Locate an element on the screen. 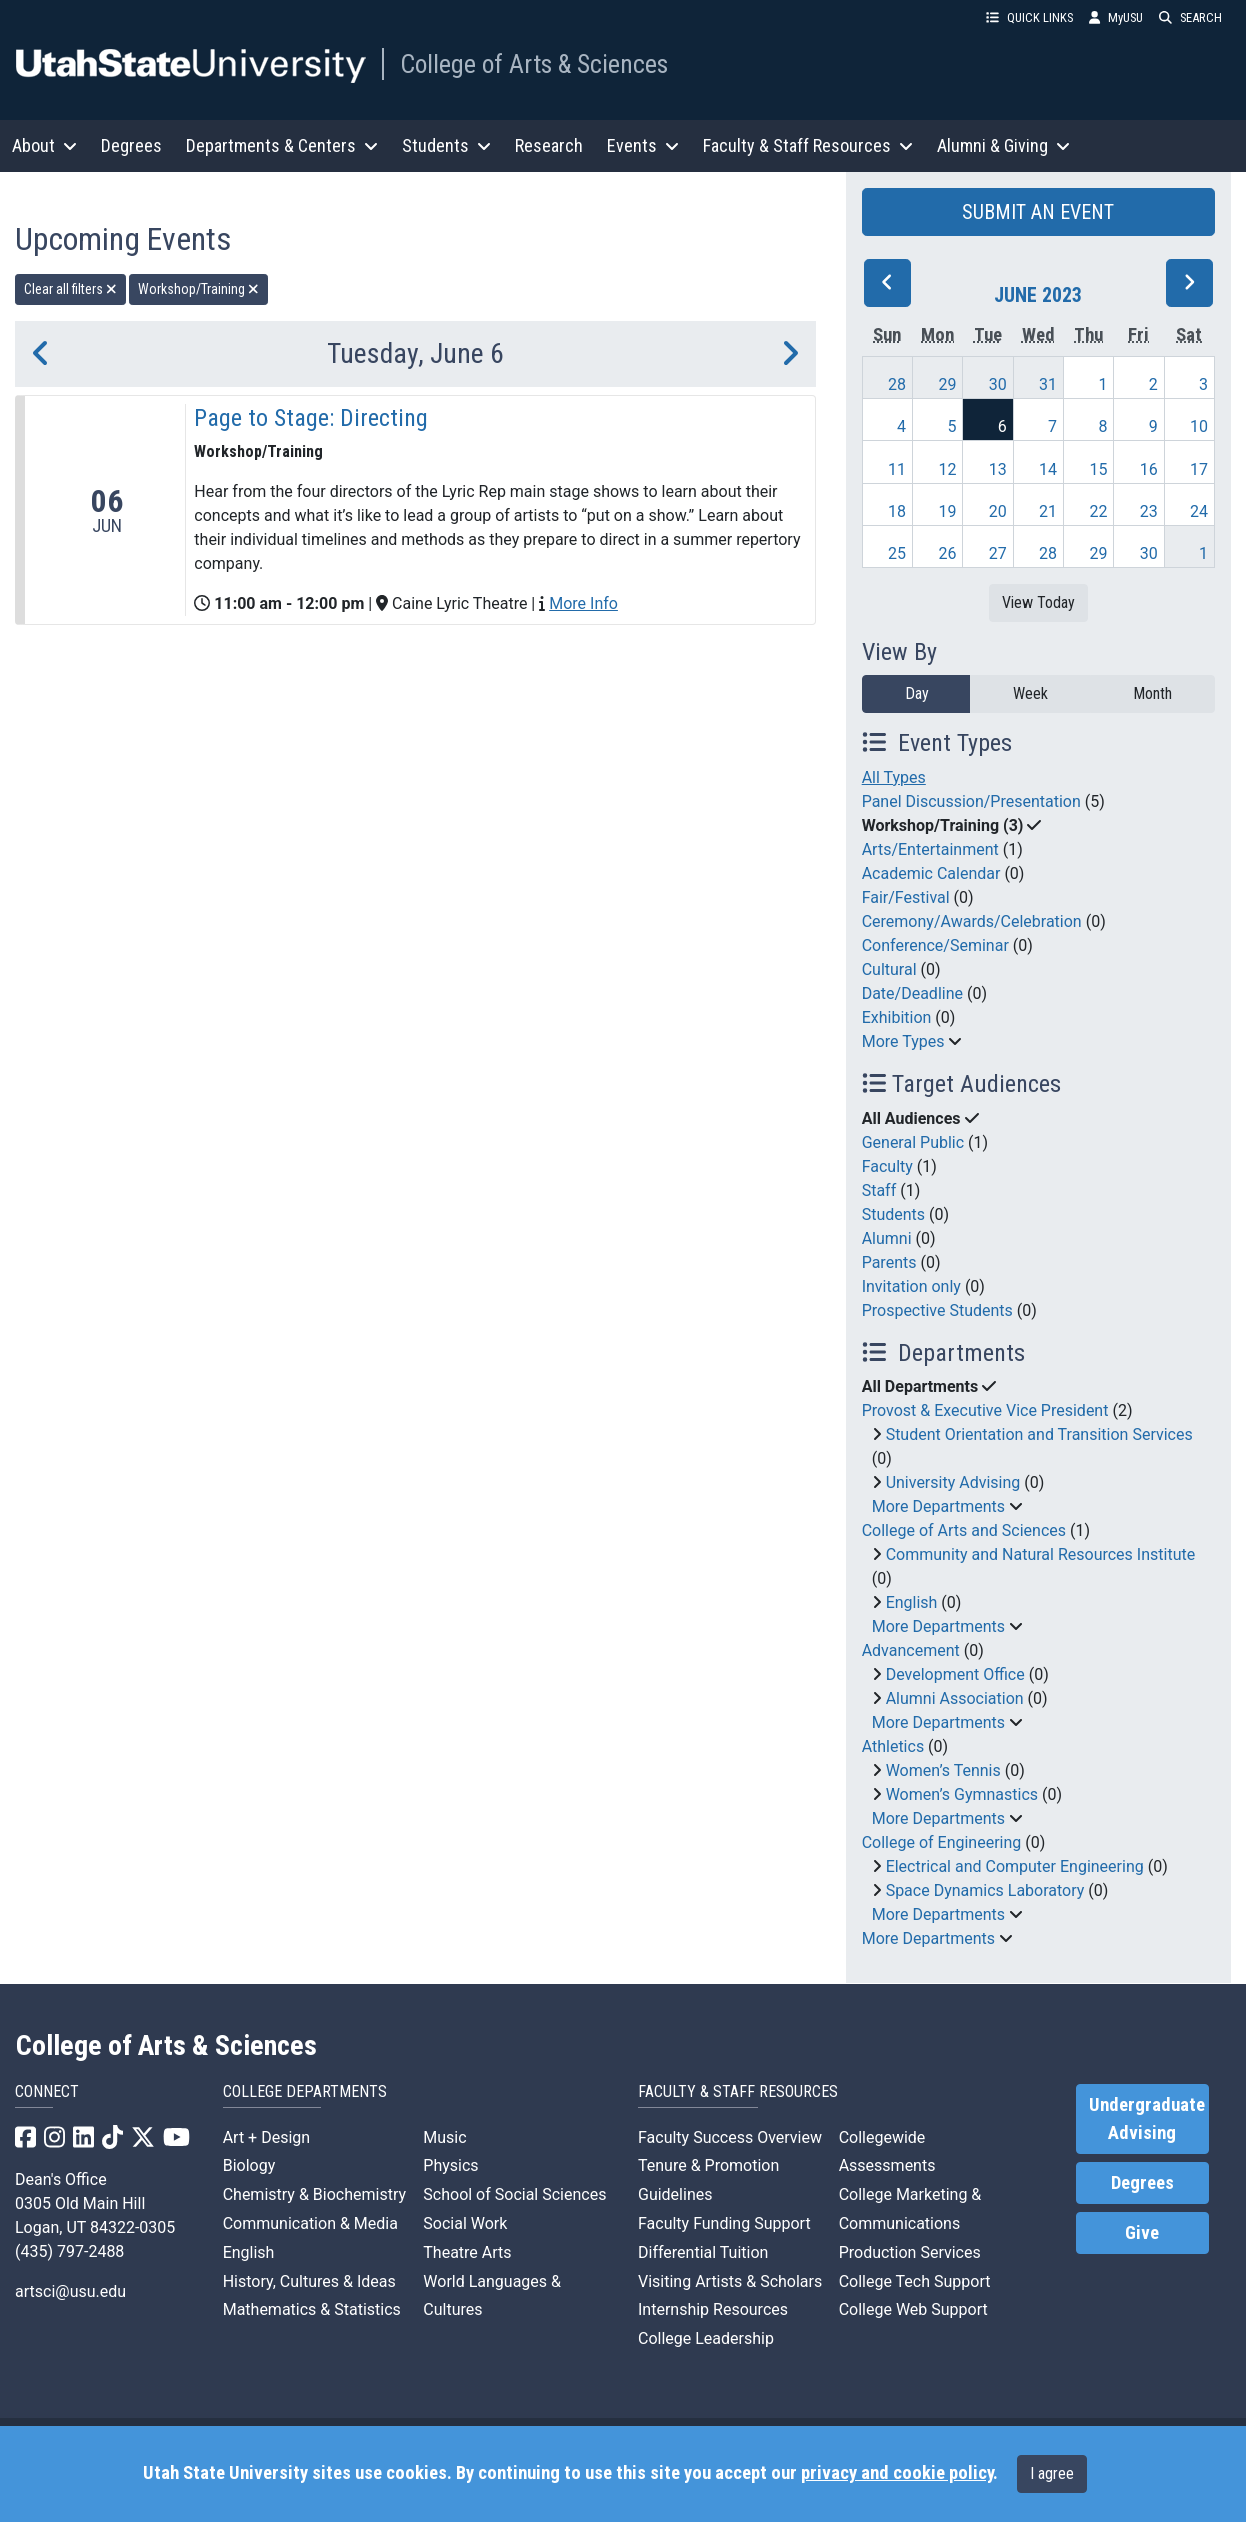 The height and width of the screenshot is (2522, 1246). About [button] is located at coordinates (44, 145).